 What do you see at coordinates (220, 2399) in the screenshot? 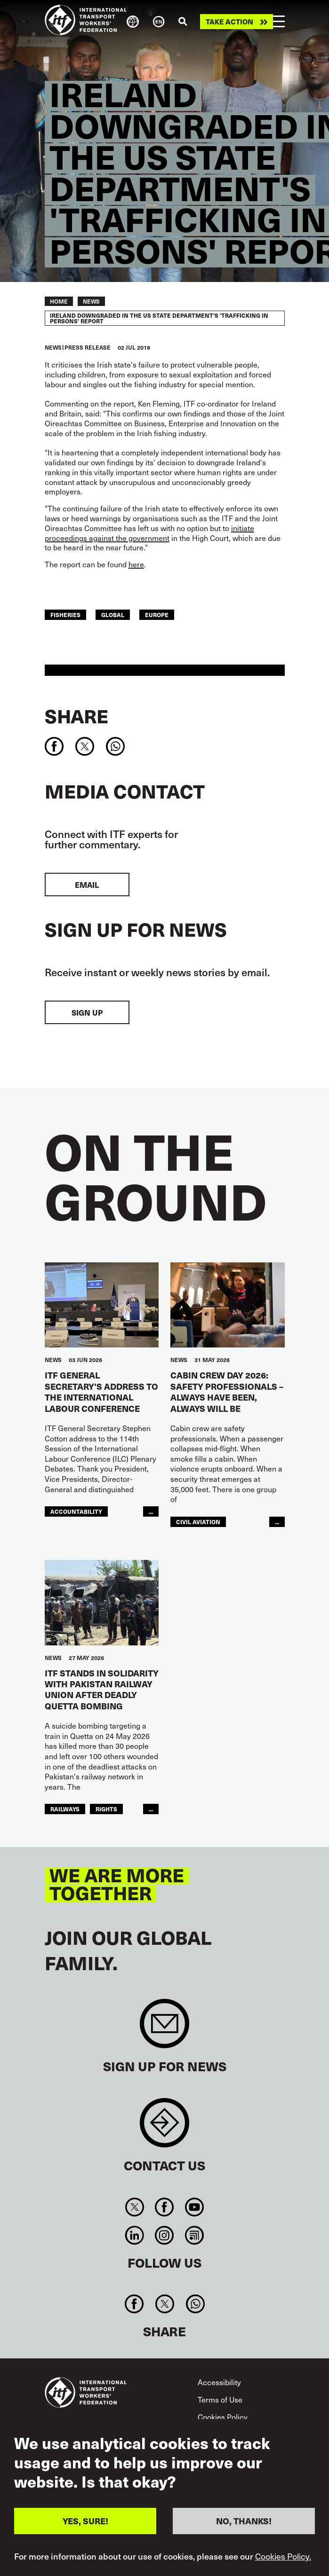
I see `Terms of Use` at bounding box center [220, 2399].